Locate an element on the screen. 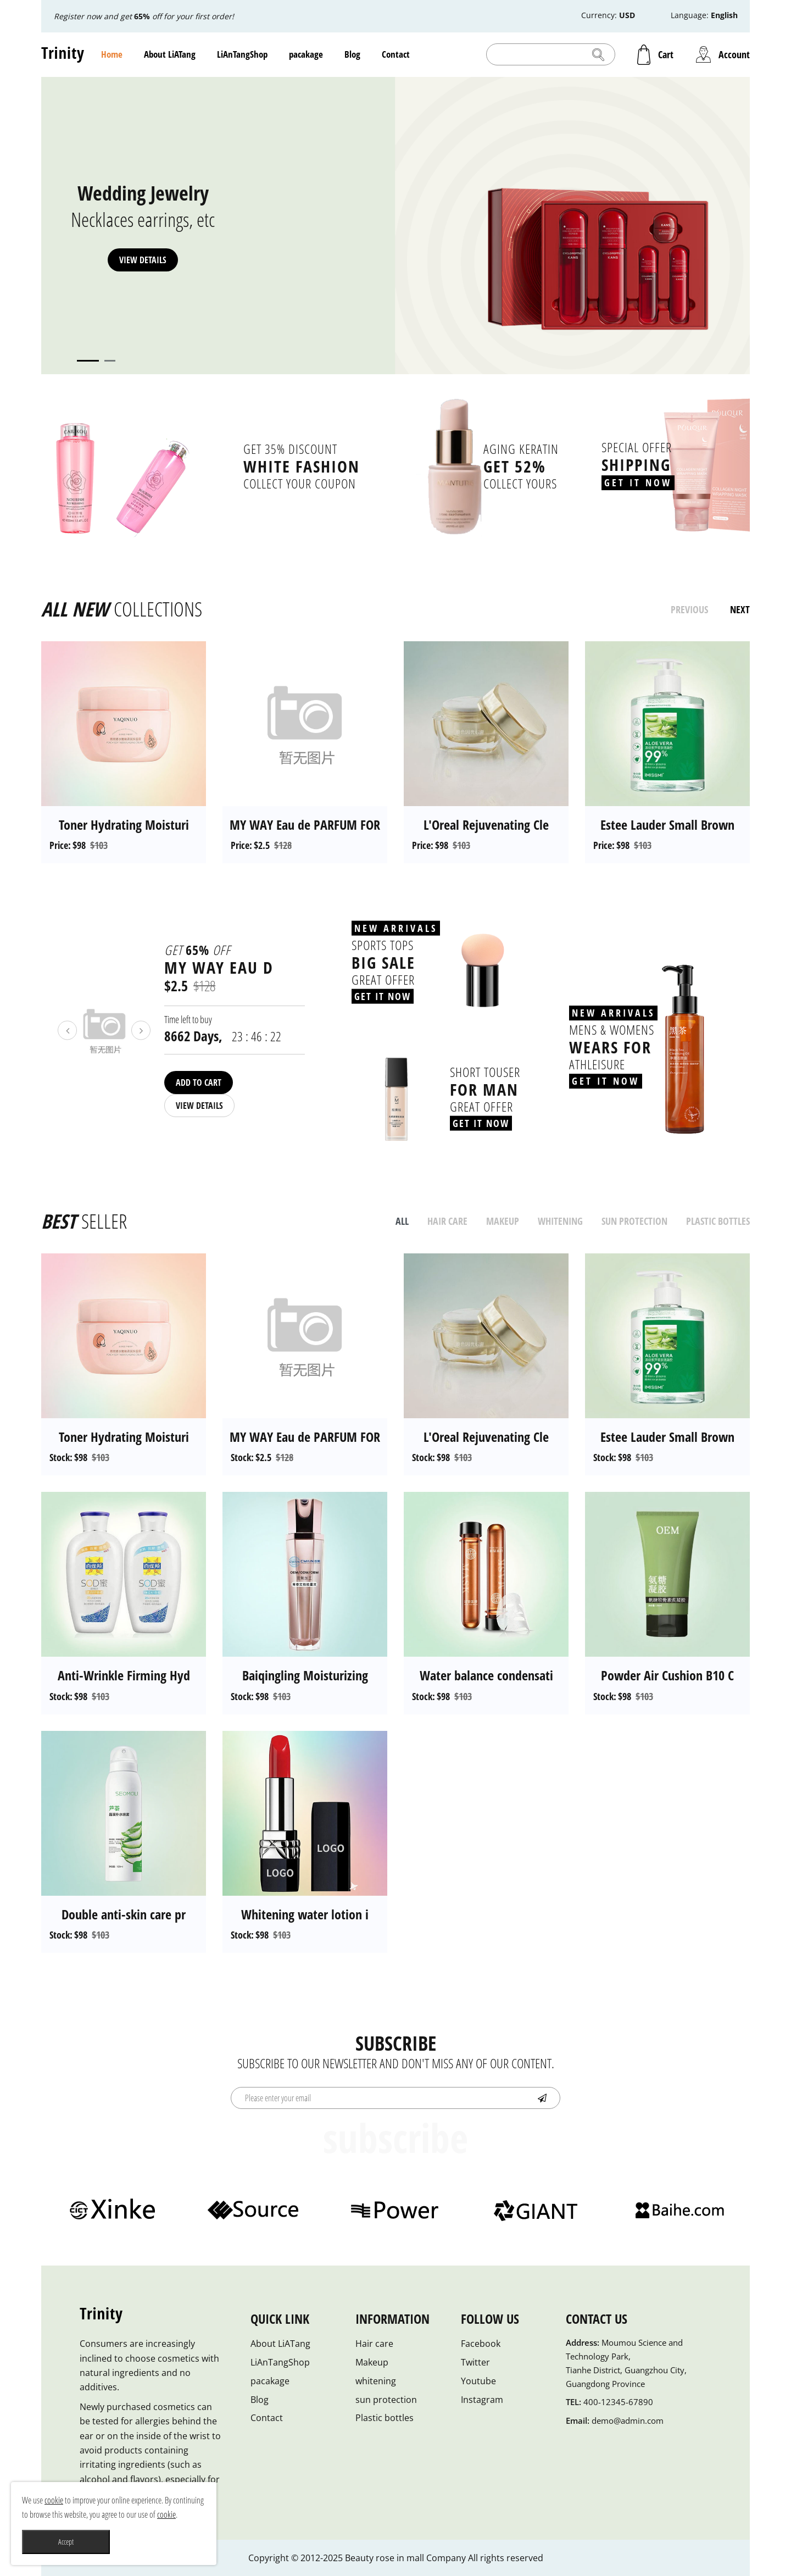 This screenshot has width=791, height=2576. Add To Cart is located at coordinates (198, 1082).